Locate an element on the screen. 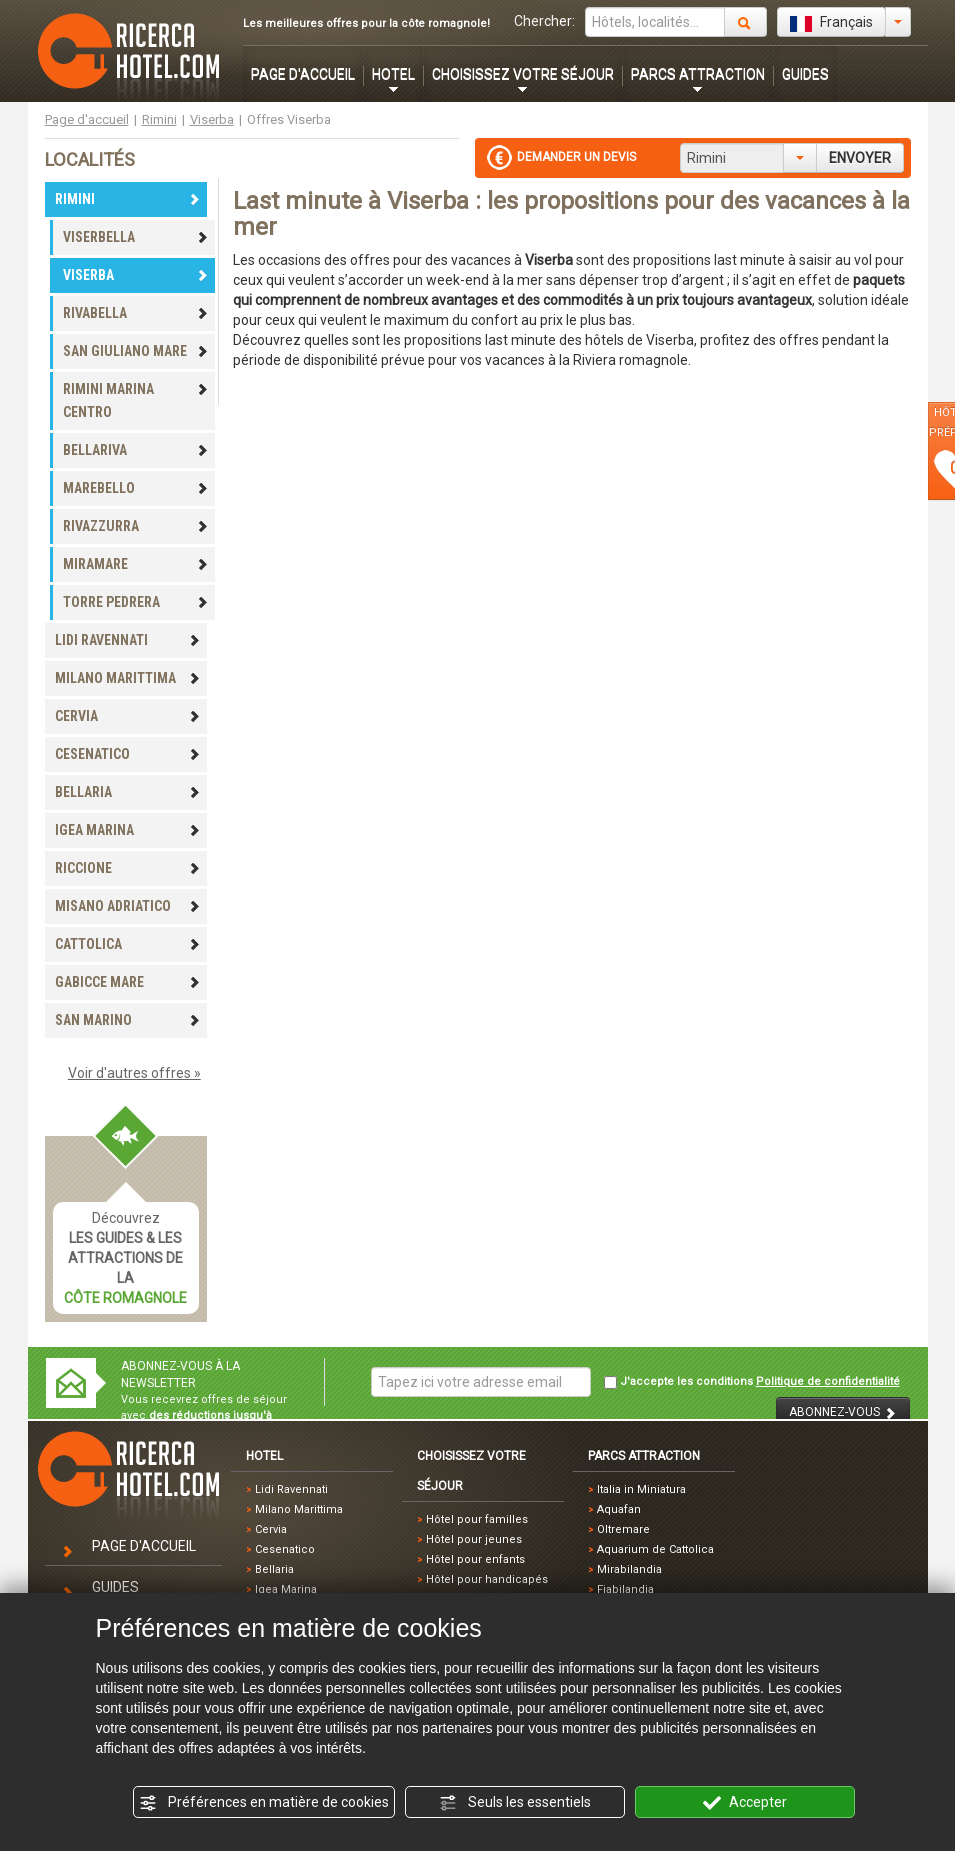 The height and width of the screenshot is (1851, 955). MILANO MARITTIMA is located at coordinates (128, 678).